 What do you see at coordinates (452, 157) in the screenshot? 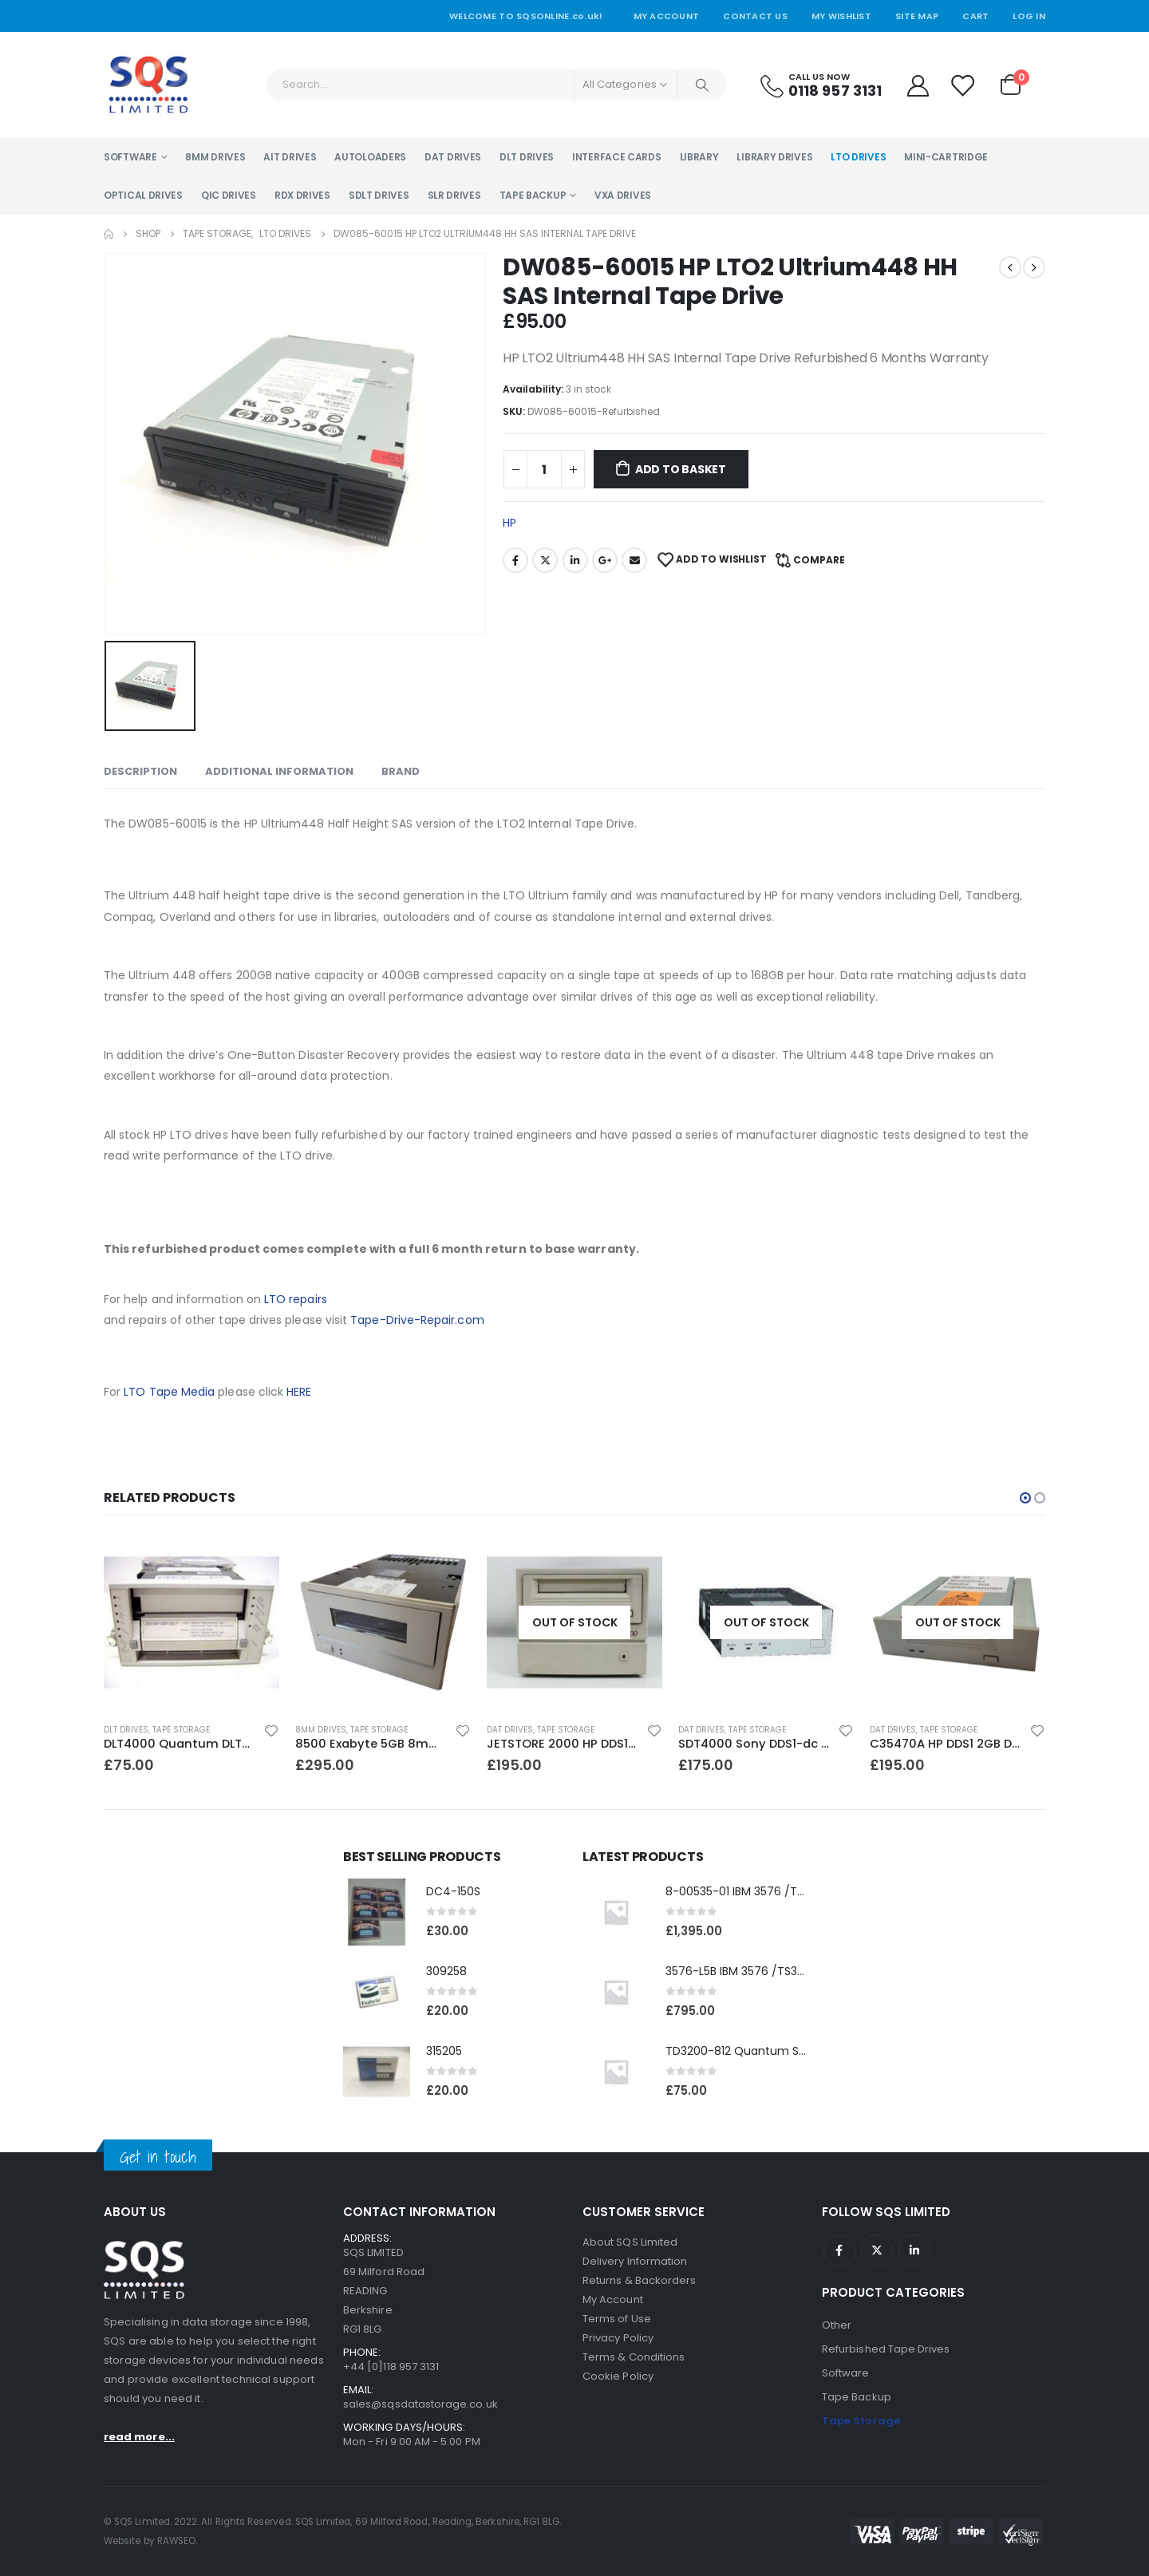
I see `DAT Drives` at bounding box center [452, 157].